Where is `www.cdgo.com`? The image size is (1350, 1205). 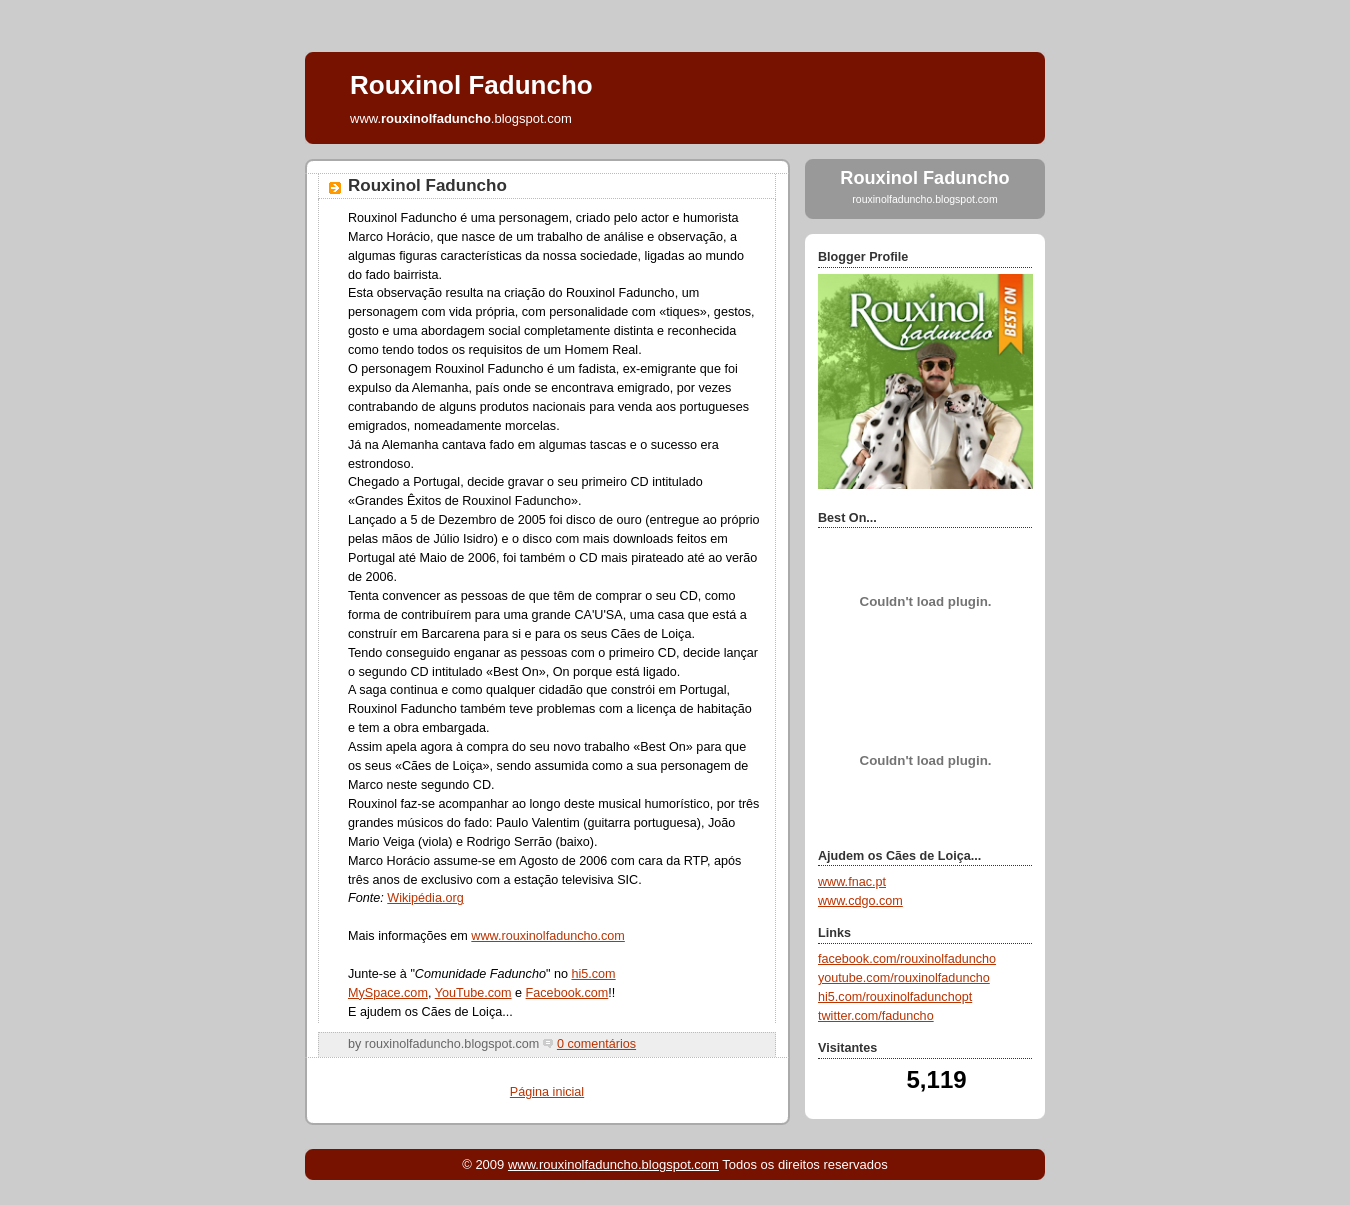
www.cdgo.com is located at coordinates (860, 901).